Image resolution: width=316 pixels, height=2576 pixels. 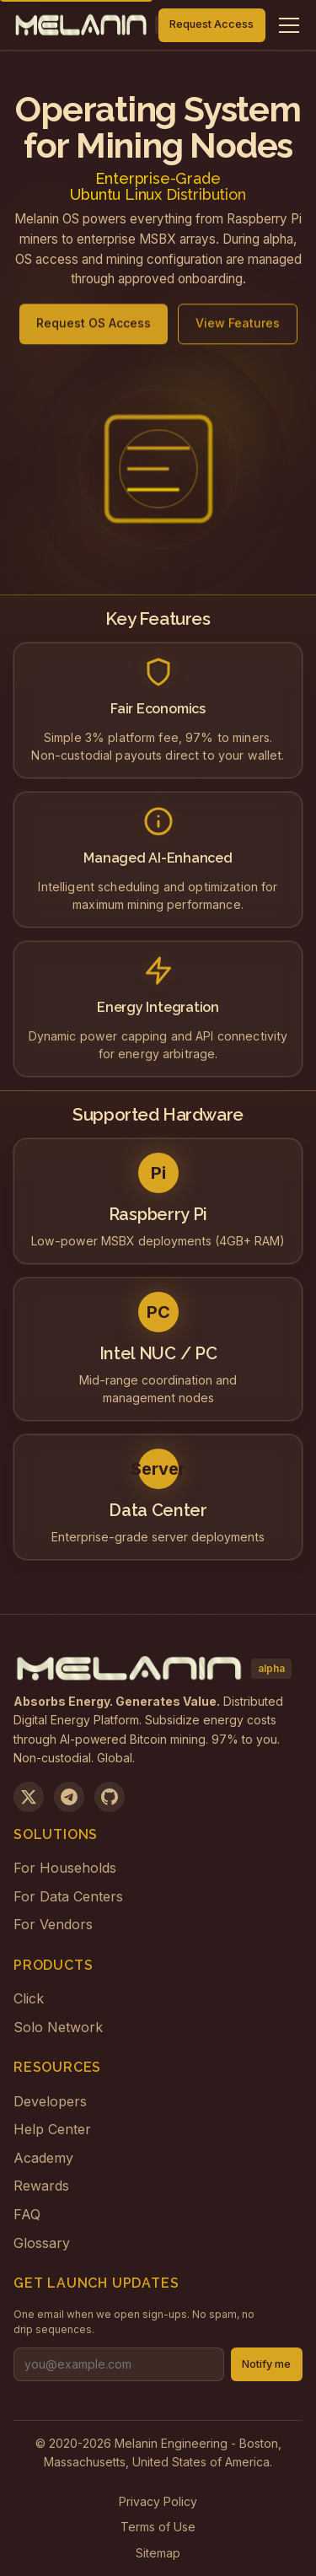 I want to click on Developers, so click(x=50, y=2101).